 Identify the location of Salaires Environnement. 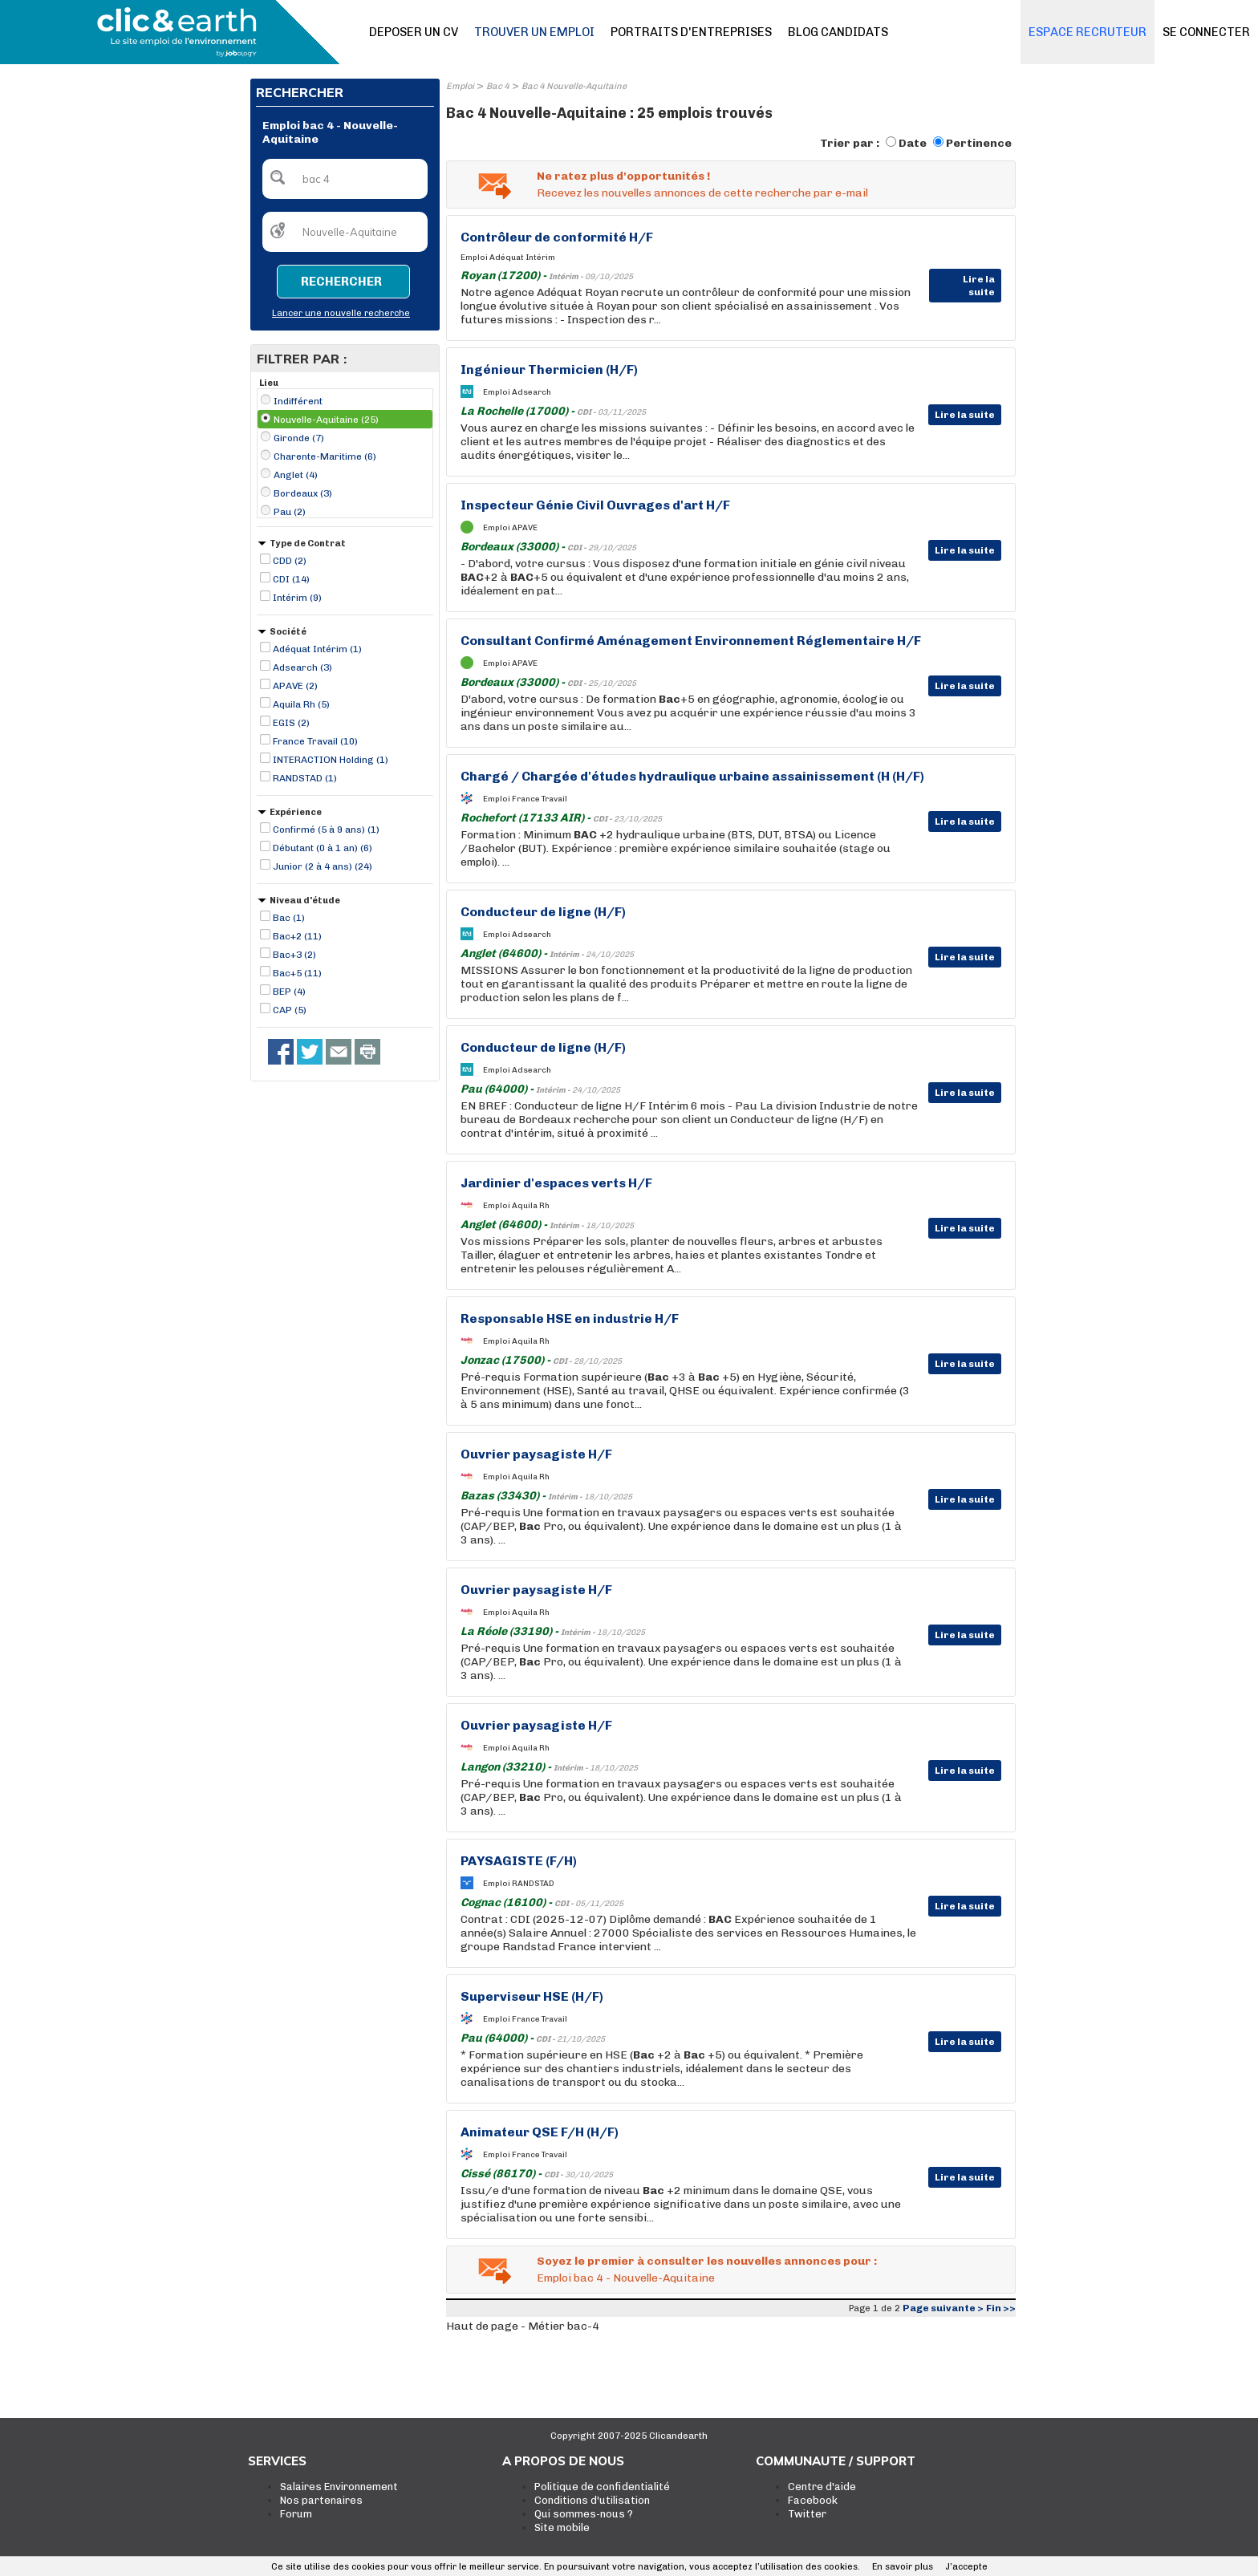
(339, 2487).